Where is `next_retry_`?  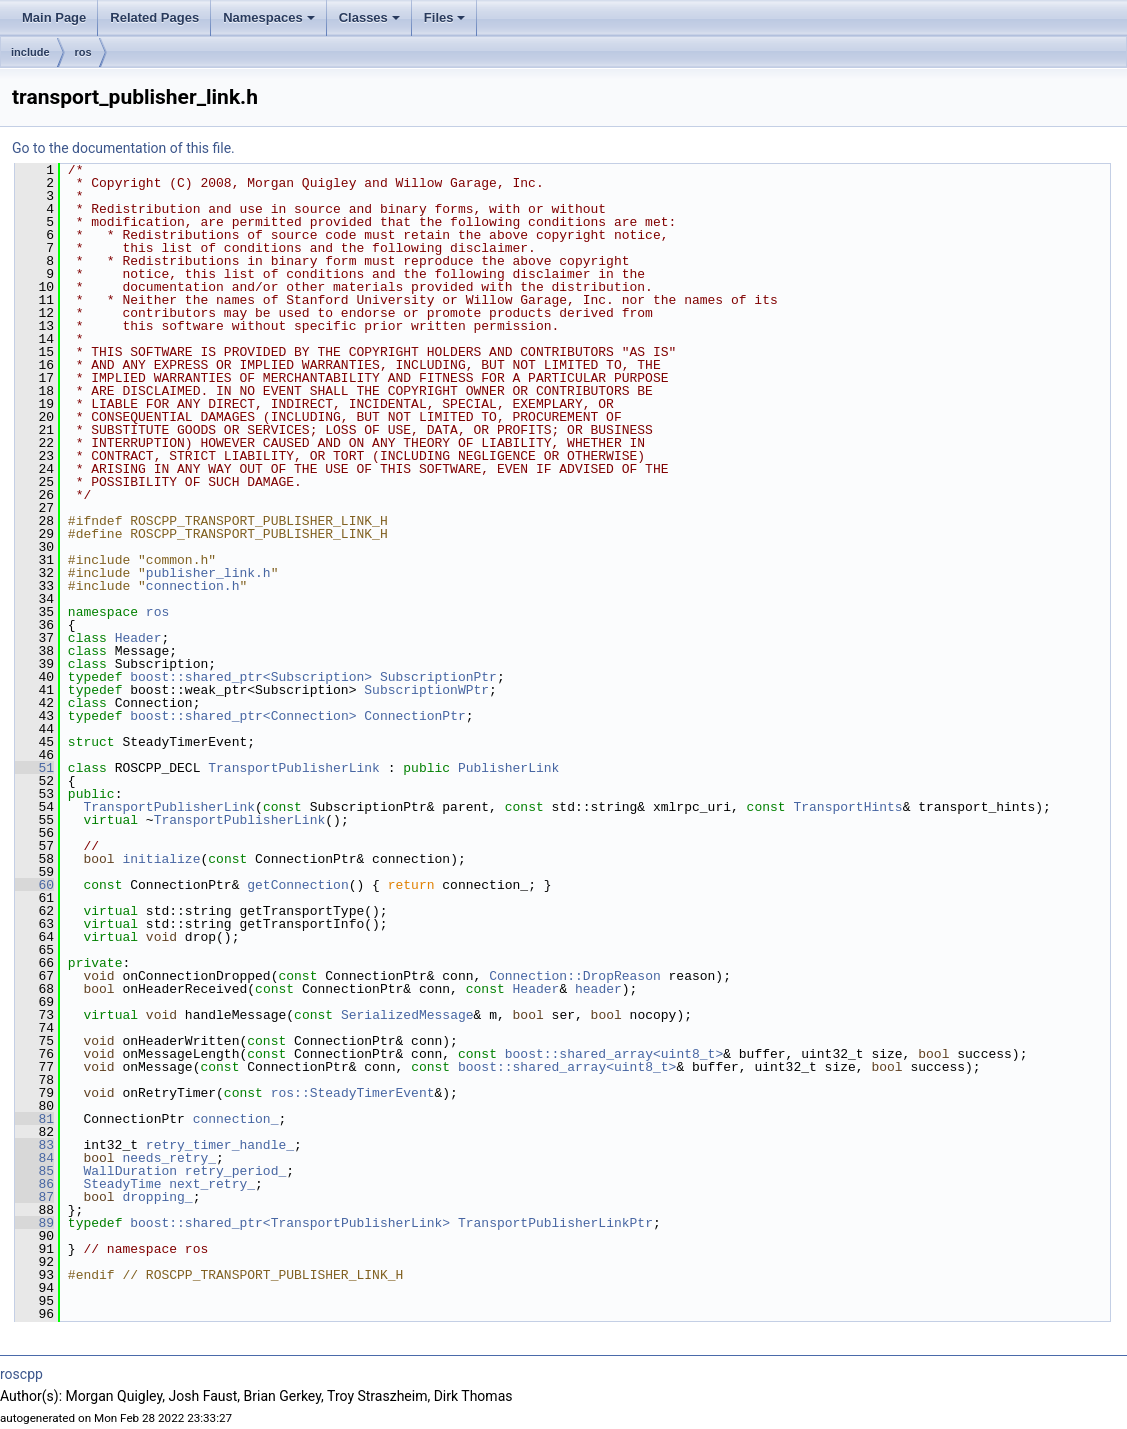 next_retry_ is located at coordinates (212, 1184).